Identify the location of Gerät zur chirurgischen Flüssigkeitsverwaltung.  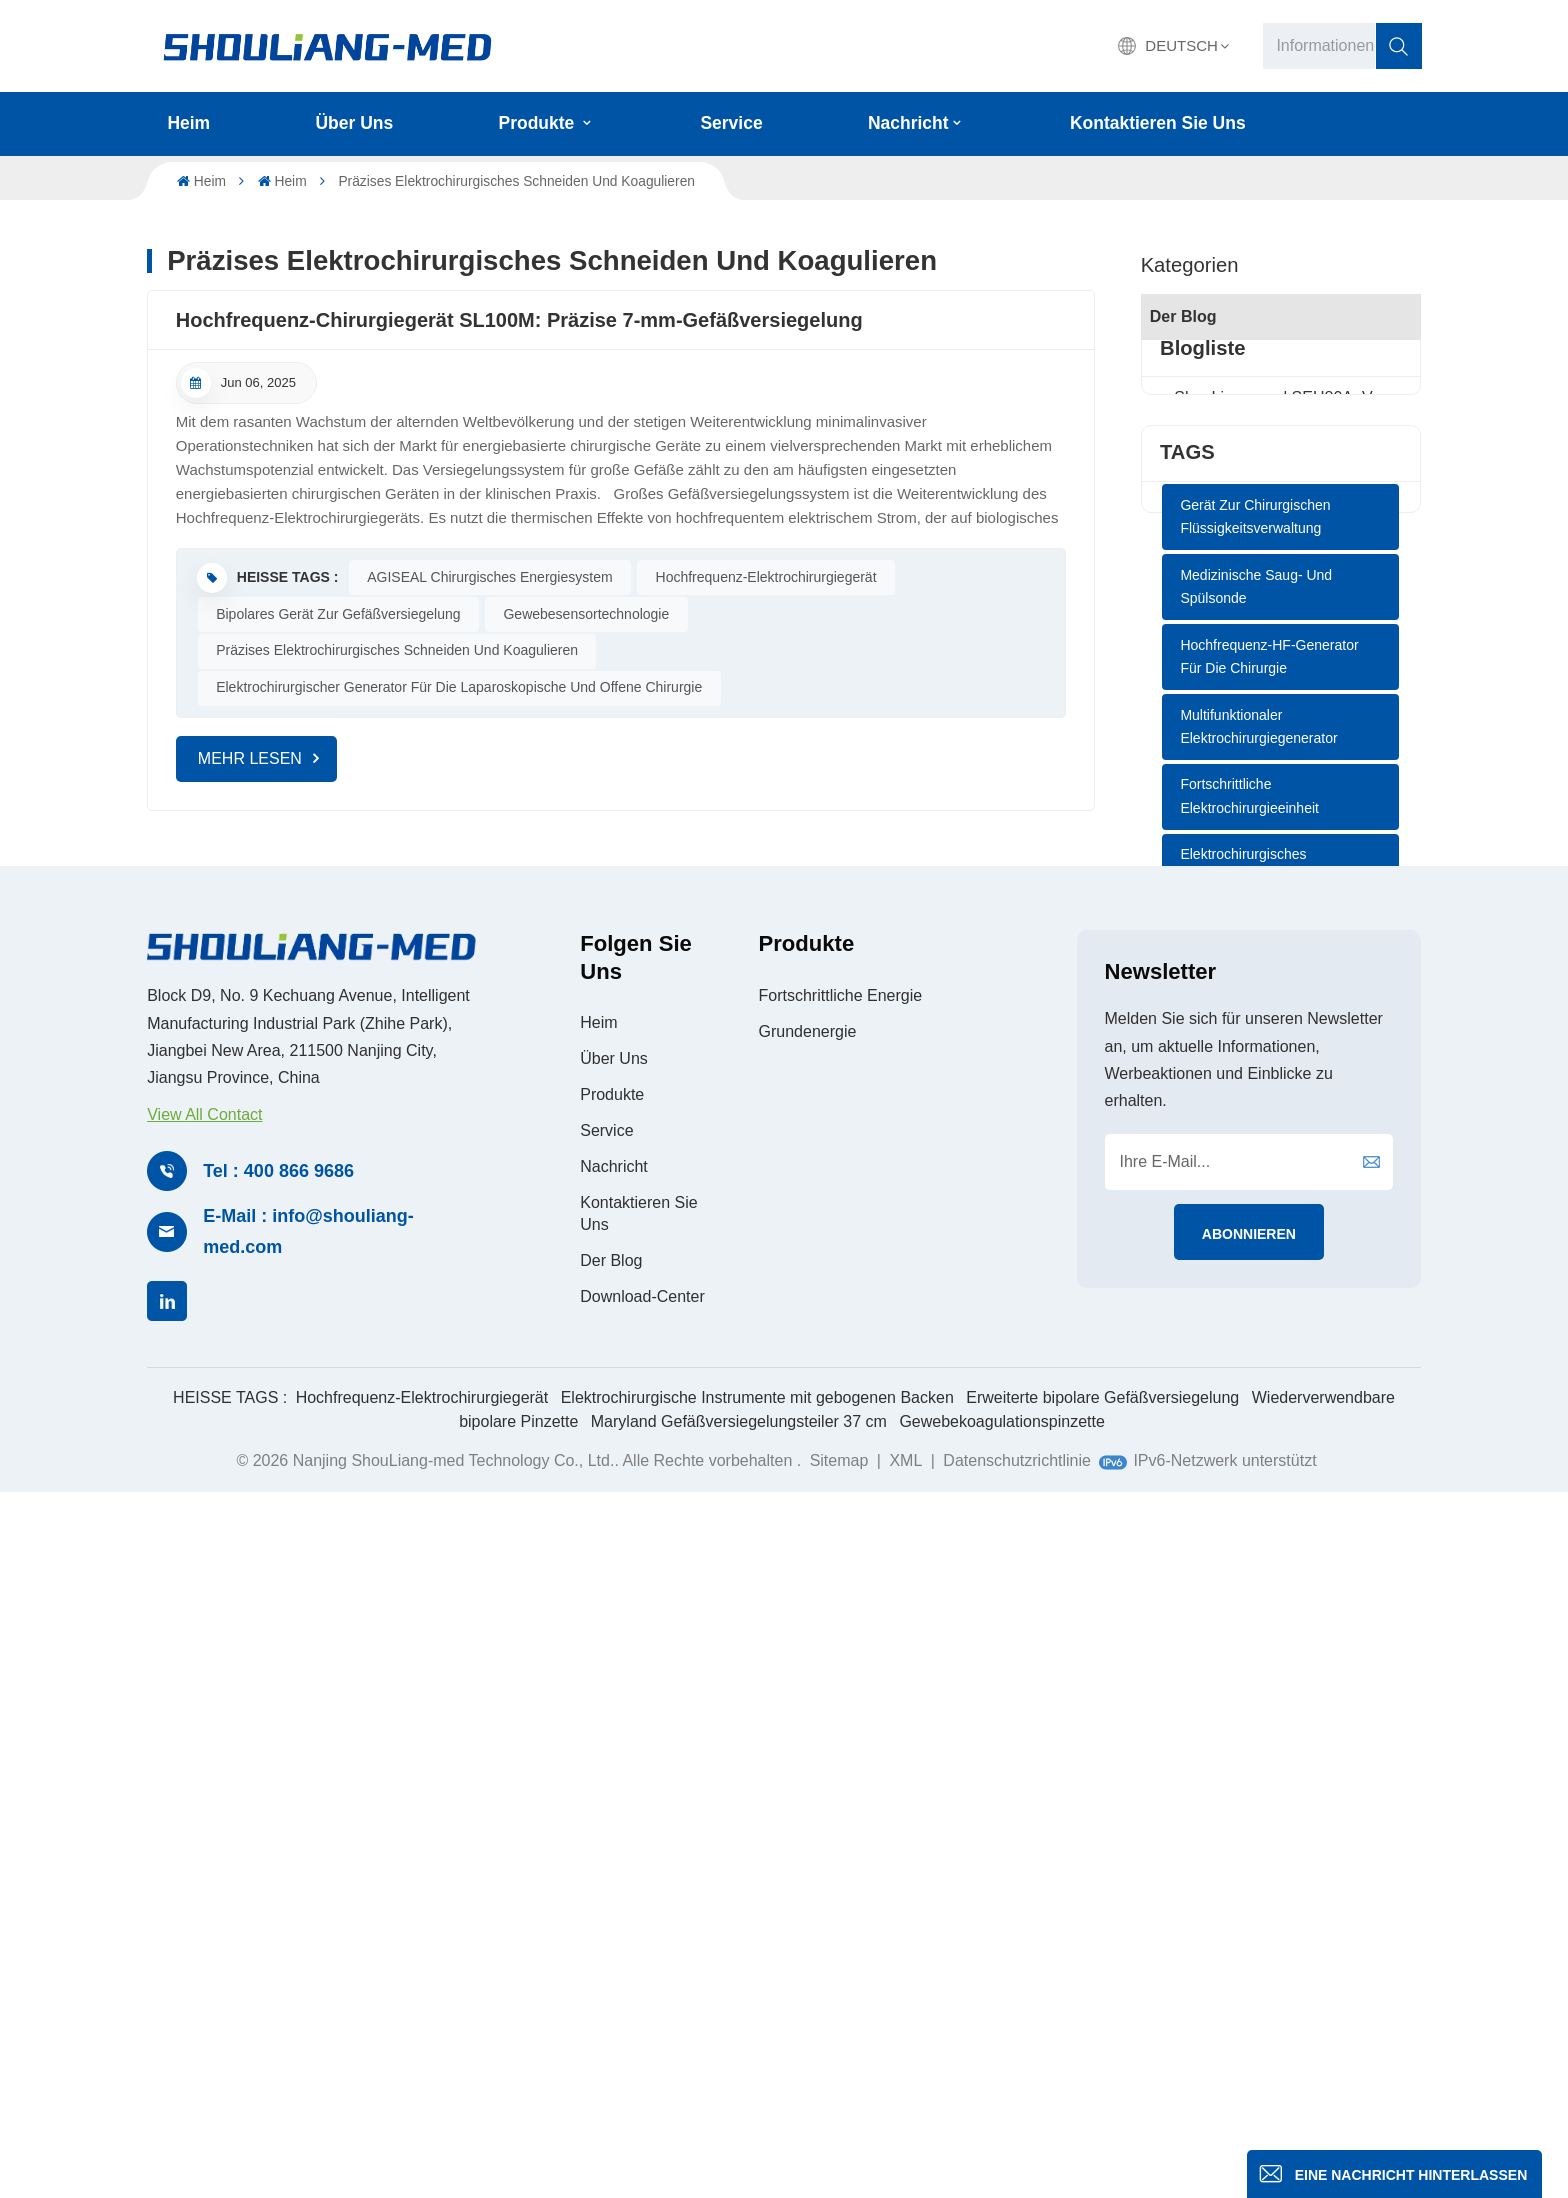
(1255, 970).